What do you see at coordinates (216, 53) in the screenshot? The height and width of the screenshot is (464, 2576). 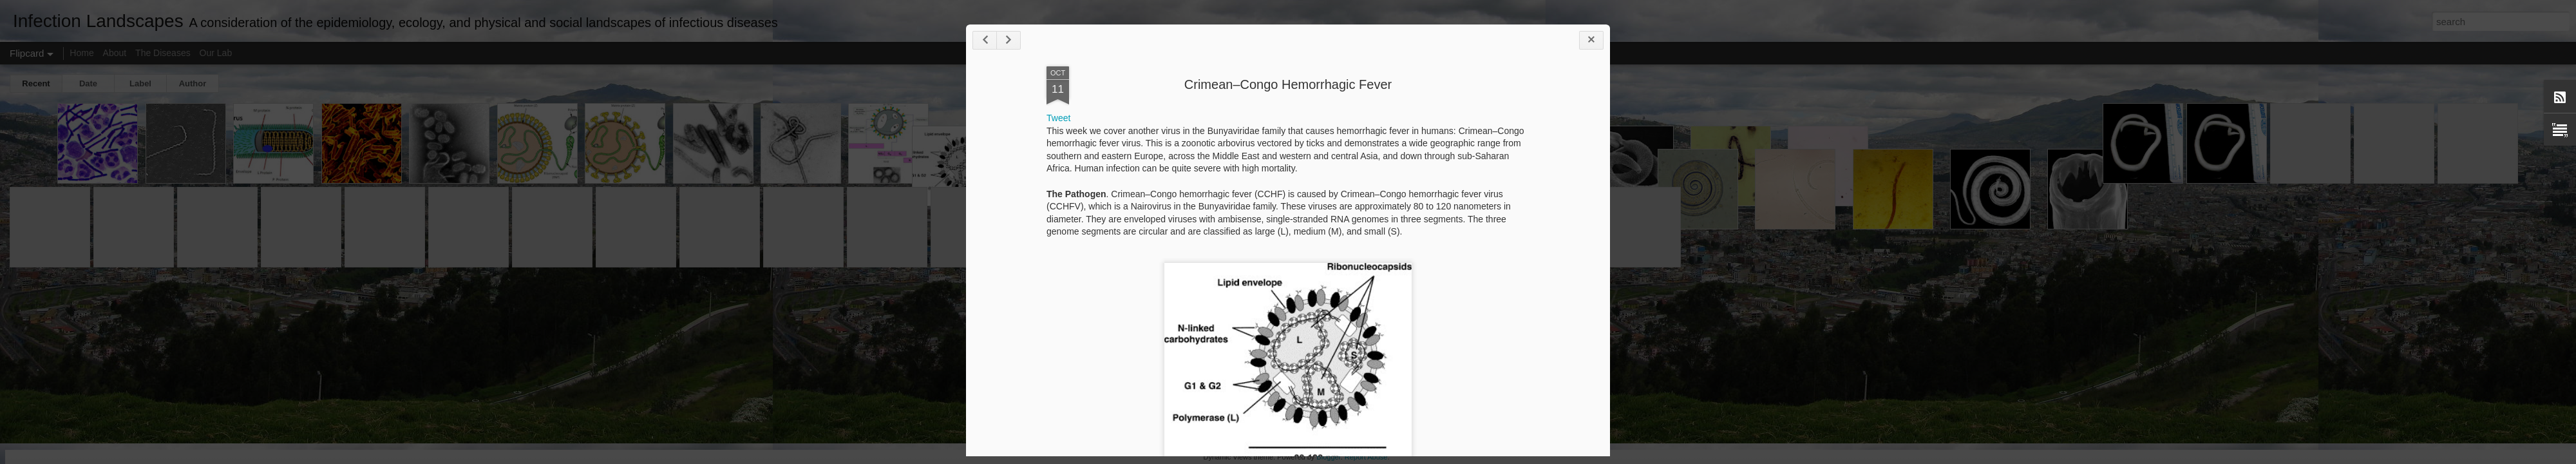 I see `Our Lab` at bounding box center [216, 53].